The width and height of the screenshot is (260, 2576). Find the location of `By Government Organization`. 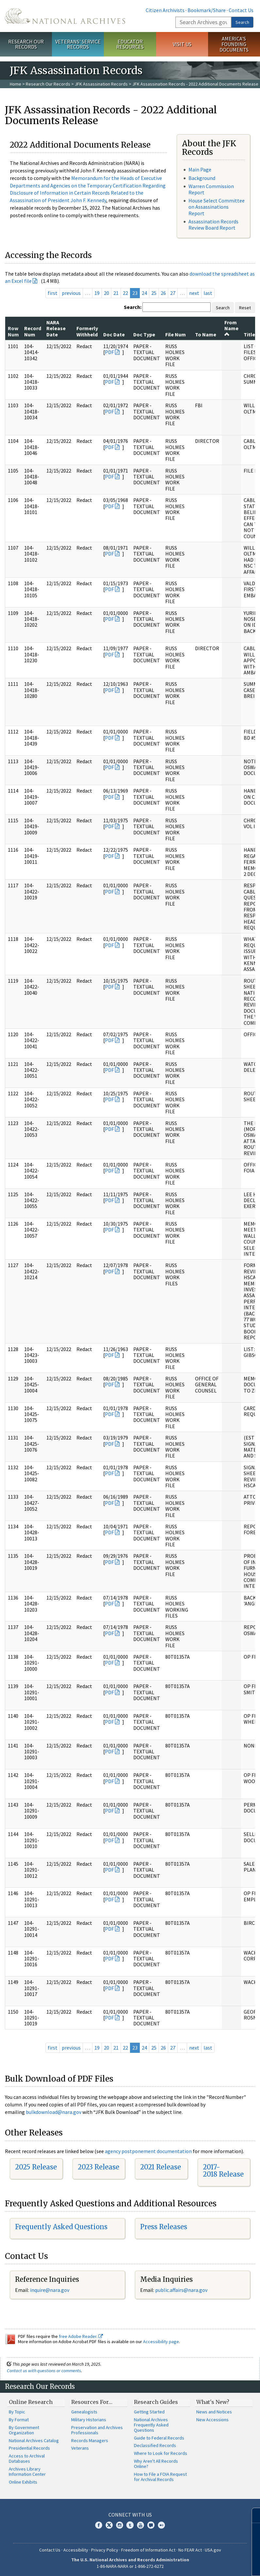

By Government Organization is located at coordinates (24, 2430).